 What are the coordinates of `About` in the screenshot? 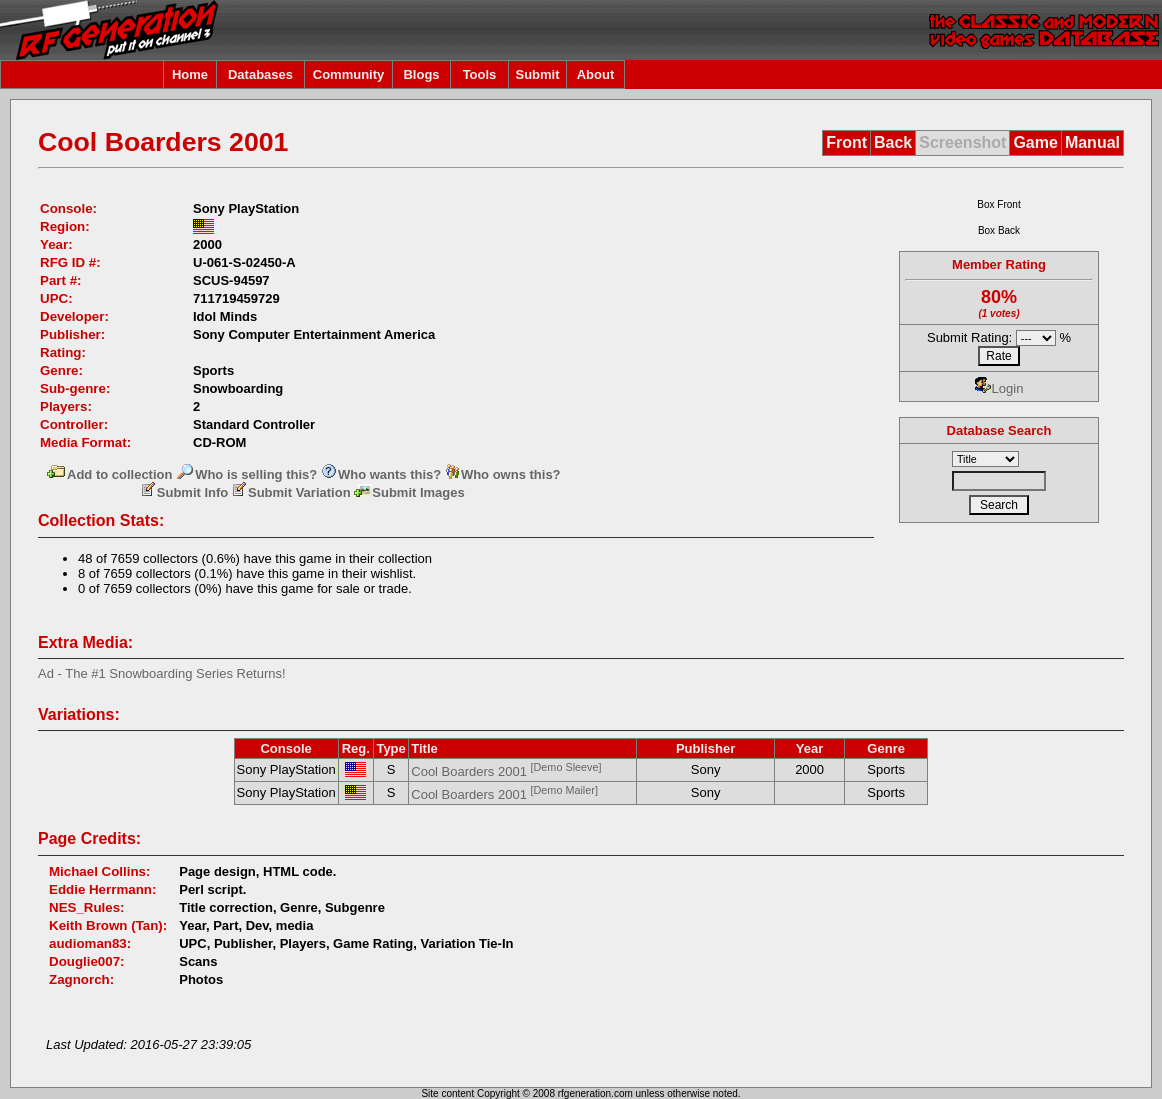 It's located at (596, 74).